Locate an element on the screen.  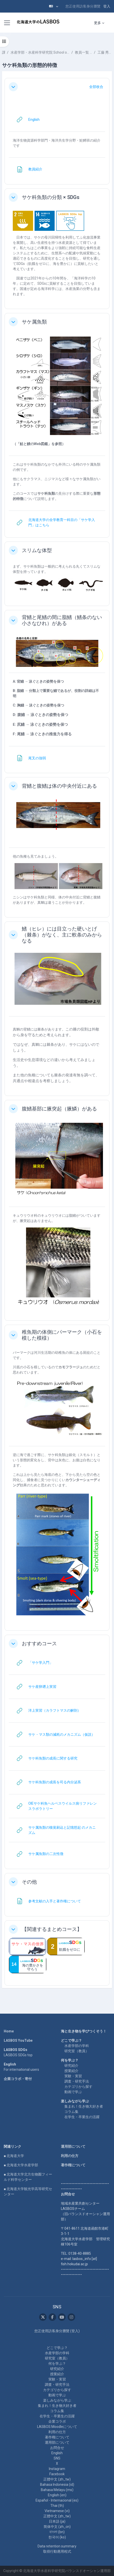
課程 is located at coordinates (3, 52).